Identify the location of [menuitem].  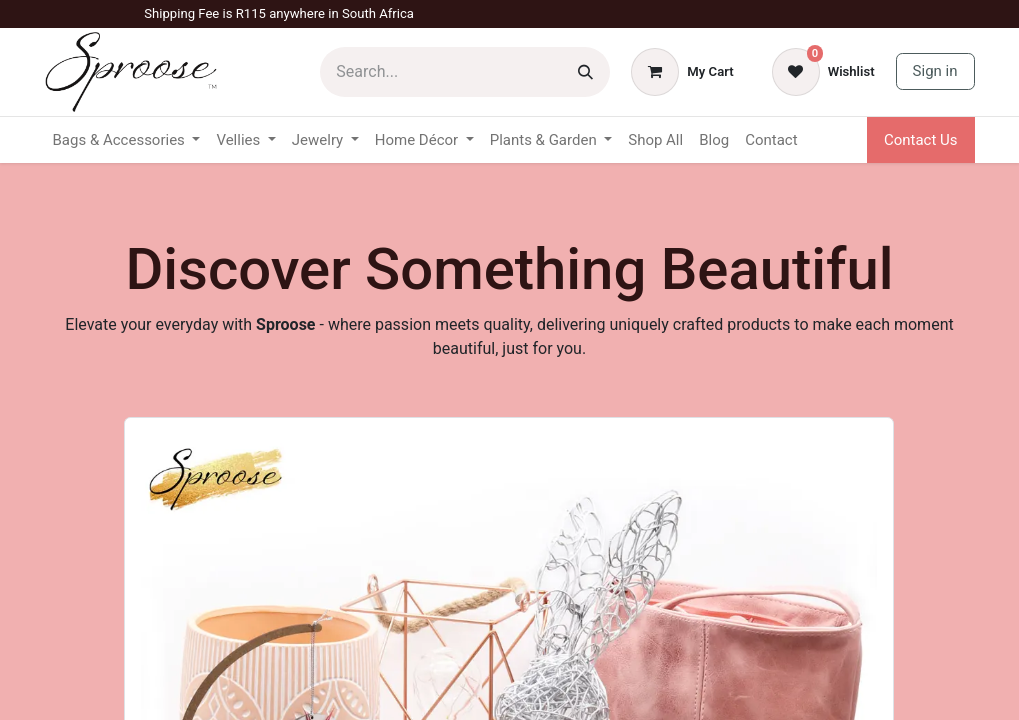
(655, 140).